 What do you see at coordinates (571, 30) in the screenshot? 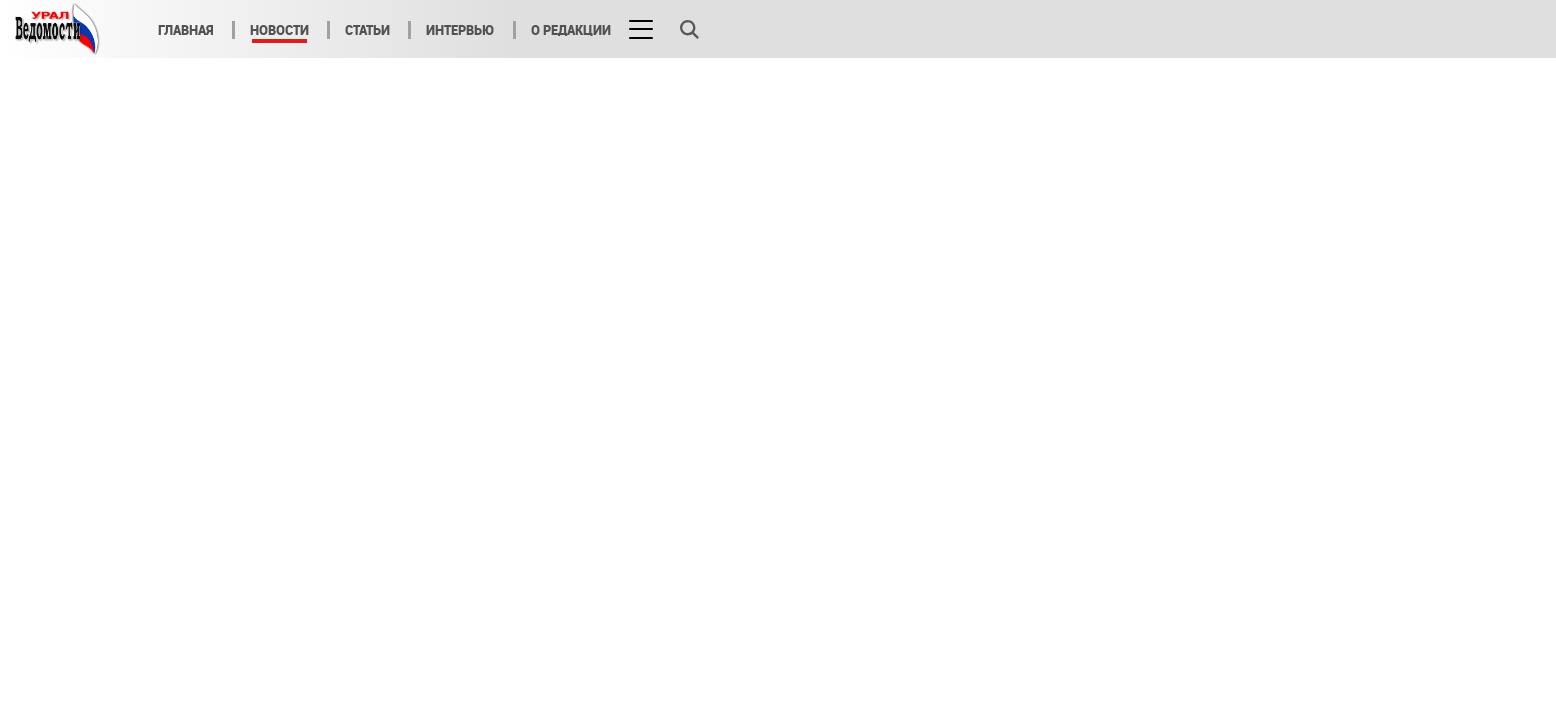
I see `О редакции` at bounding box center [571, 30].